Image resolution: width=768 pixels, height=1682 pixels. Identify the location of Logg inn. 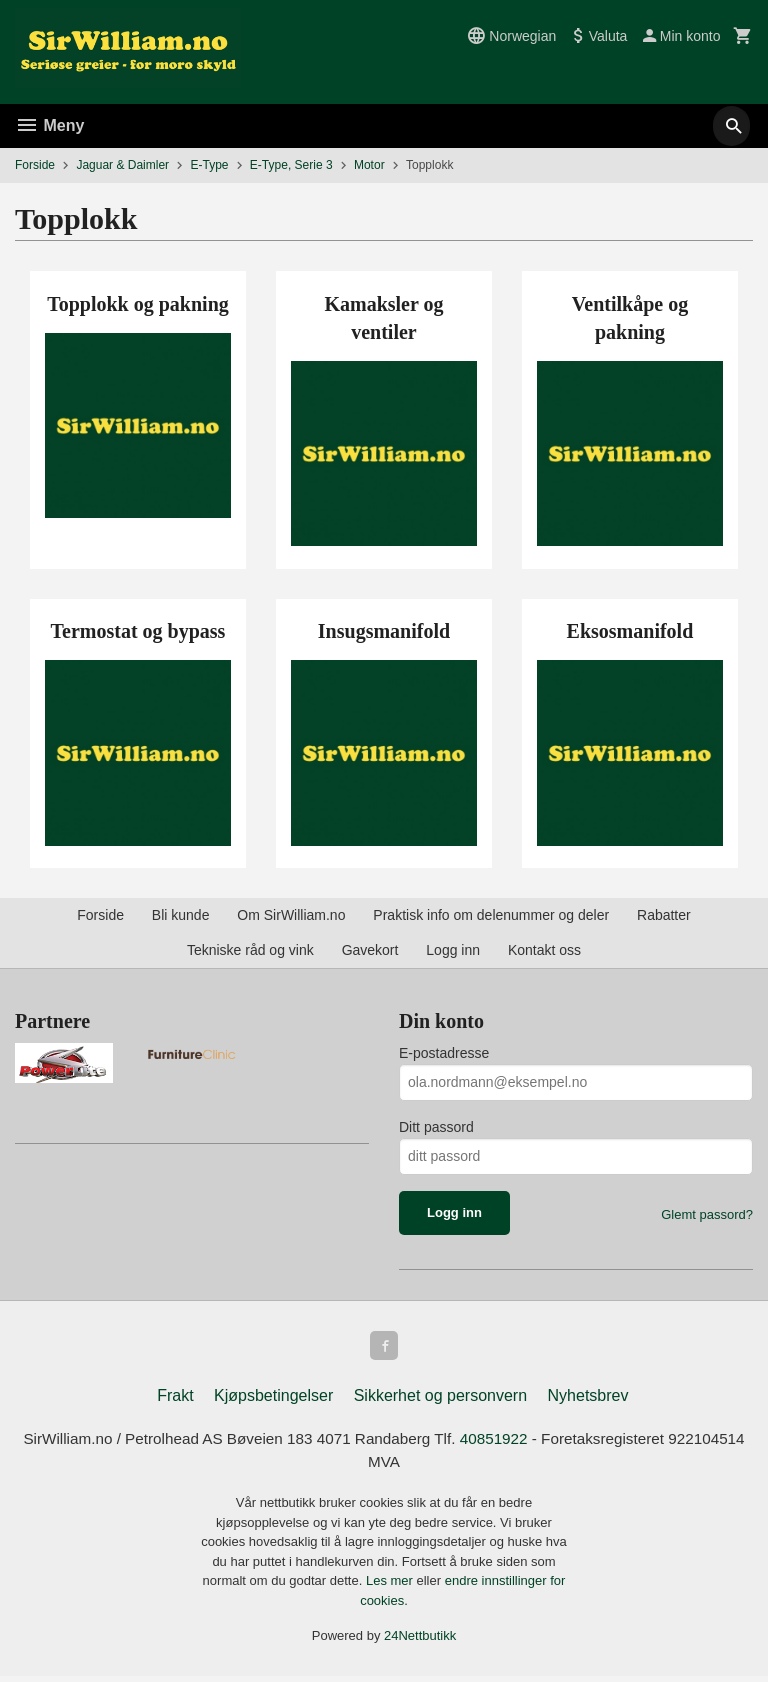
(453, 950).